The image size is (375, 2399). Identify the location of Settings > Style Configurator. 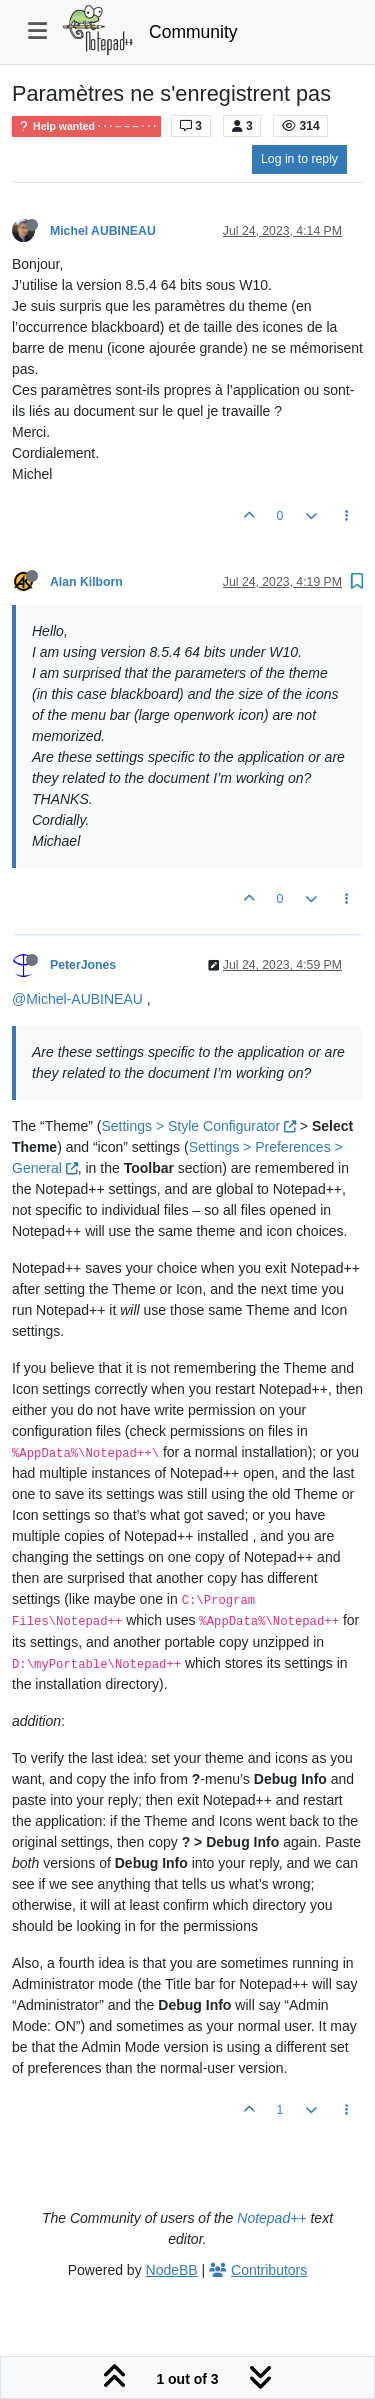
(198, 1126).